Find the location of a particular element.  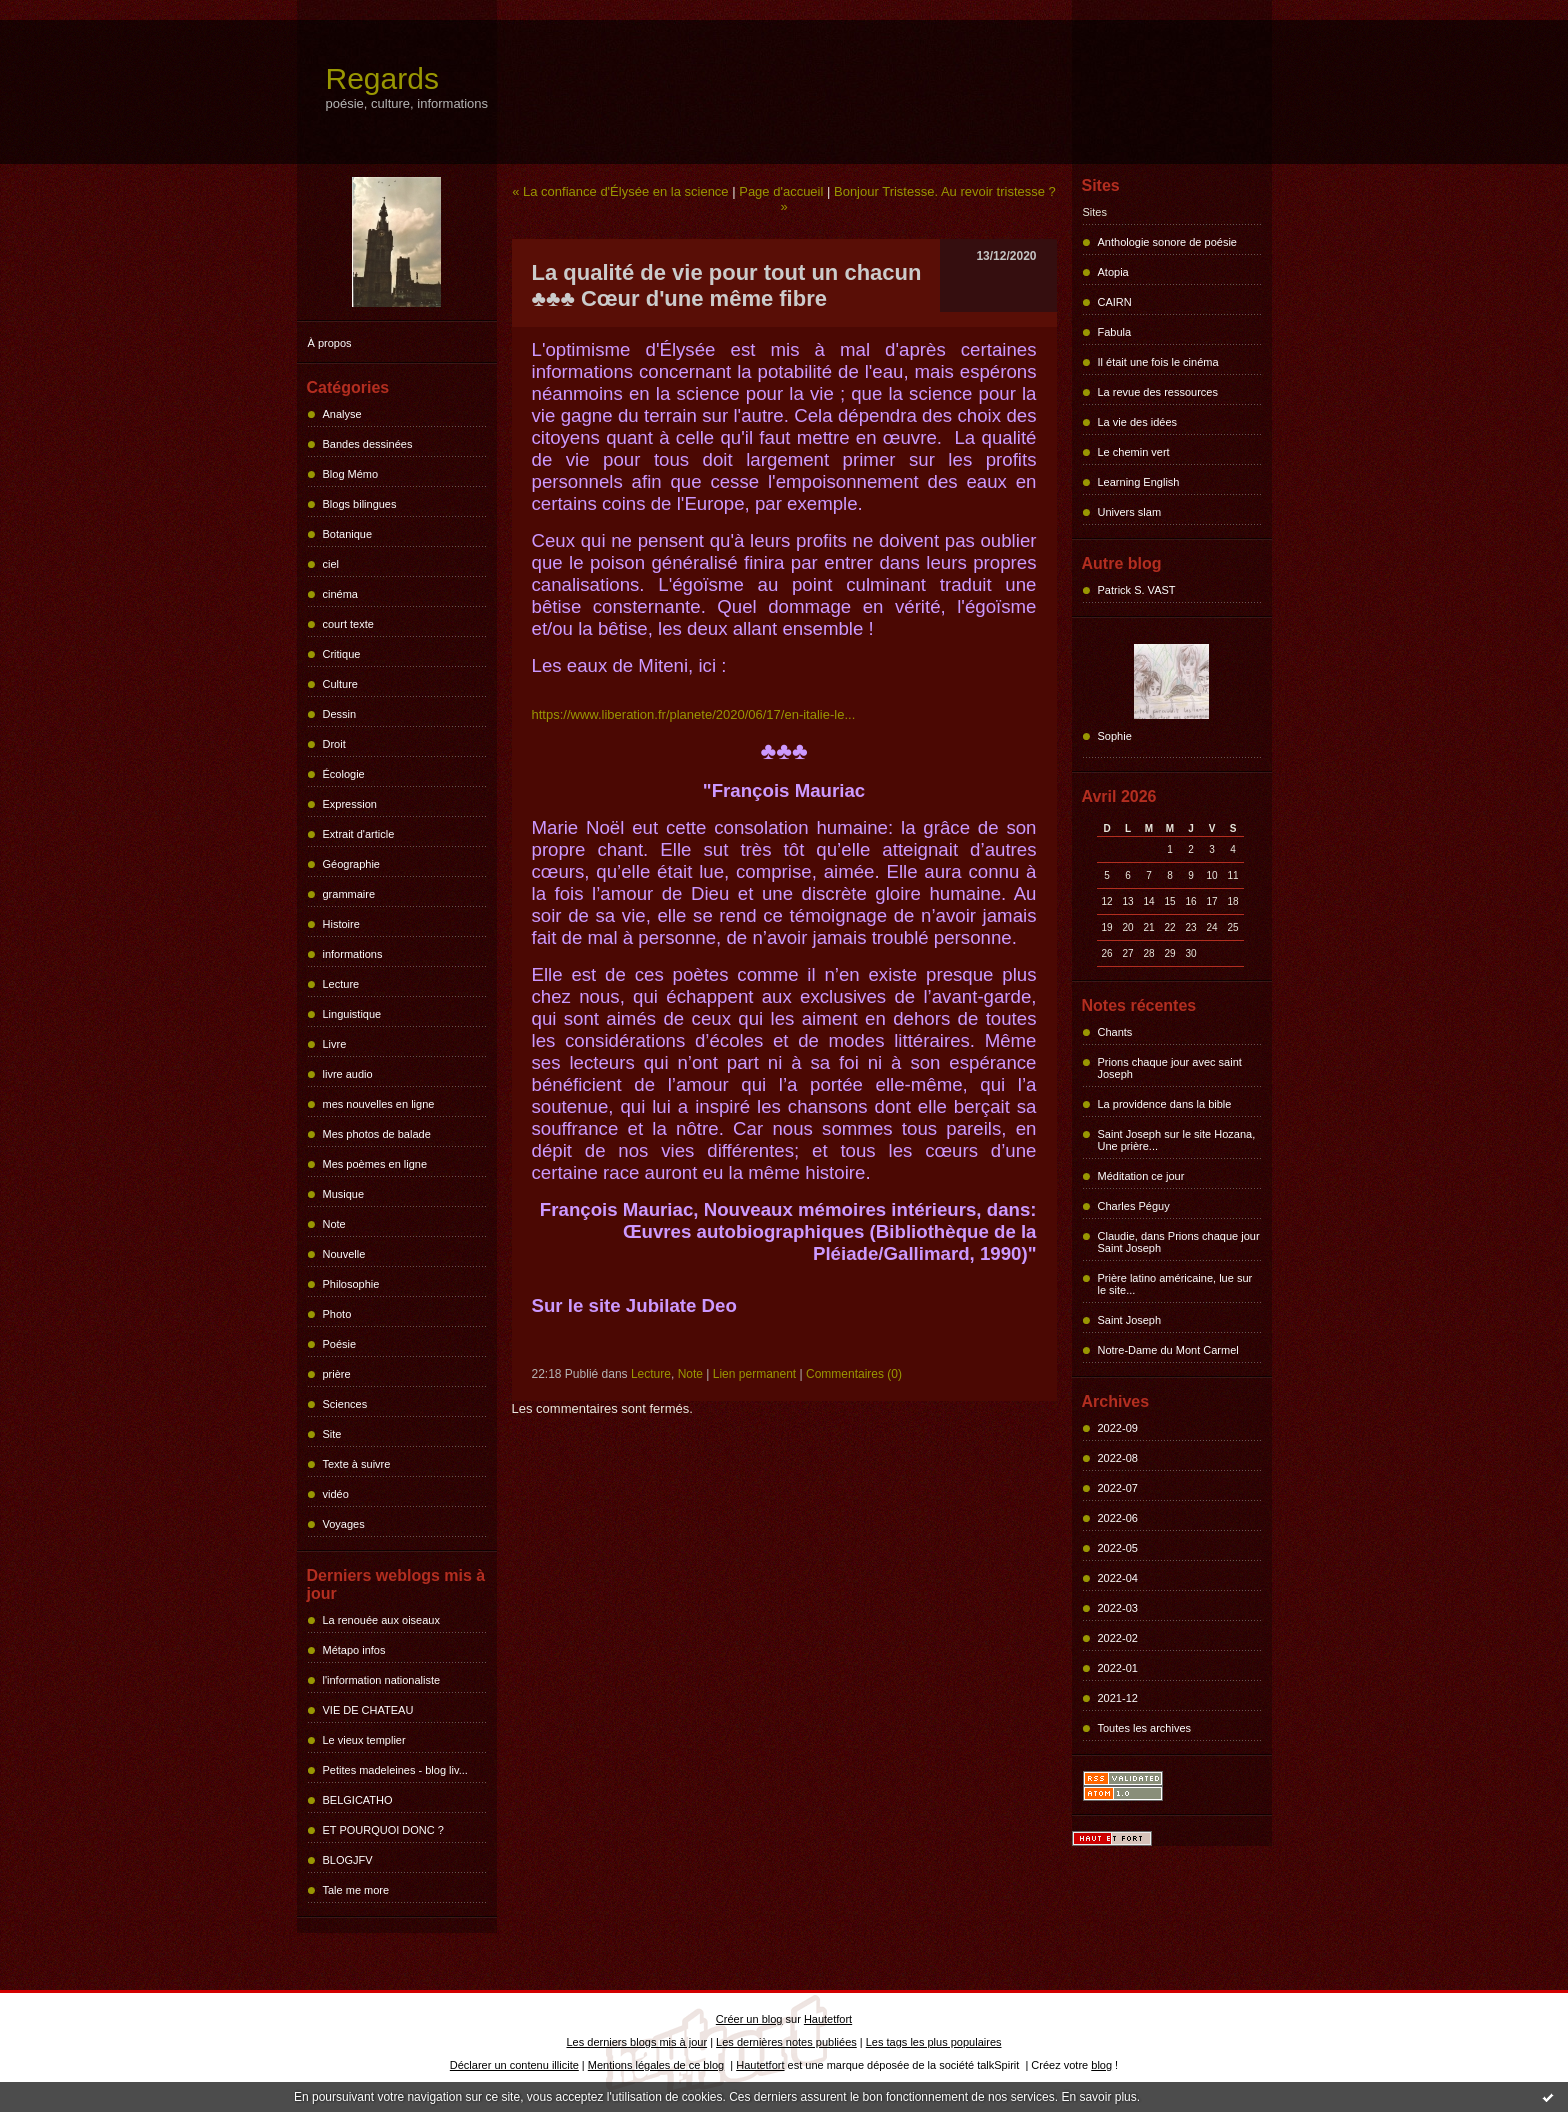

Mes poèmes en ligne is located at coordinates (375, 1164).